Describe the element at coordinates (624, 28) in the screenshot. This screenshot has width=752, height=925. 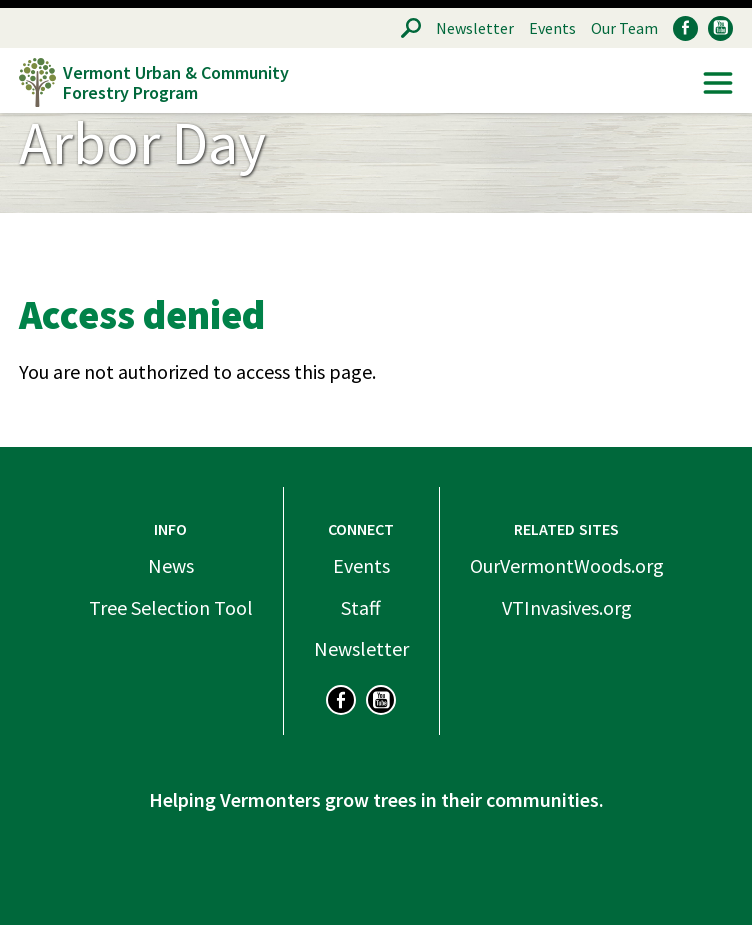
I see `Our Team` at that location.